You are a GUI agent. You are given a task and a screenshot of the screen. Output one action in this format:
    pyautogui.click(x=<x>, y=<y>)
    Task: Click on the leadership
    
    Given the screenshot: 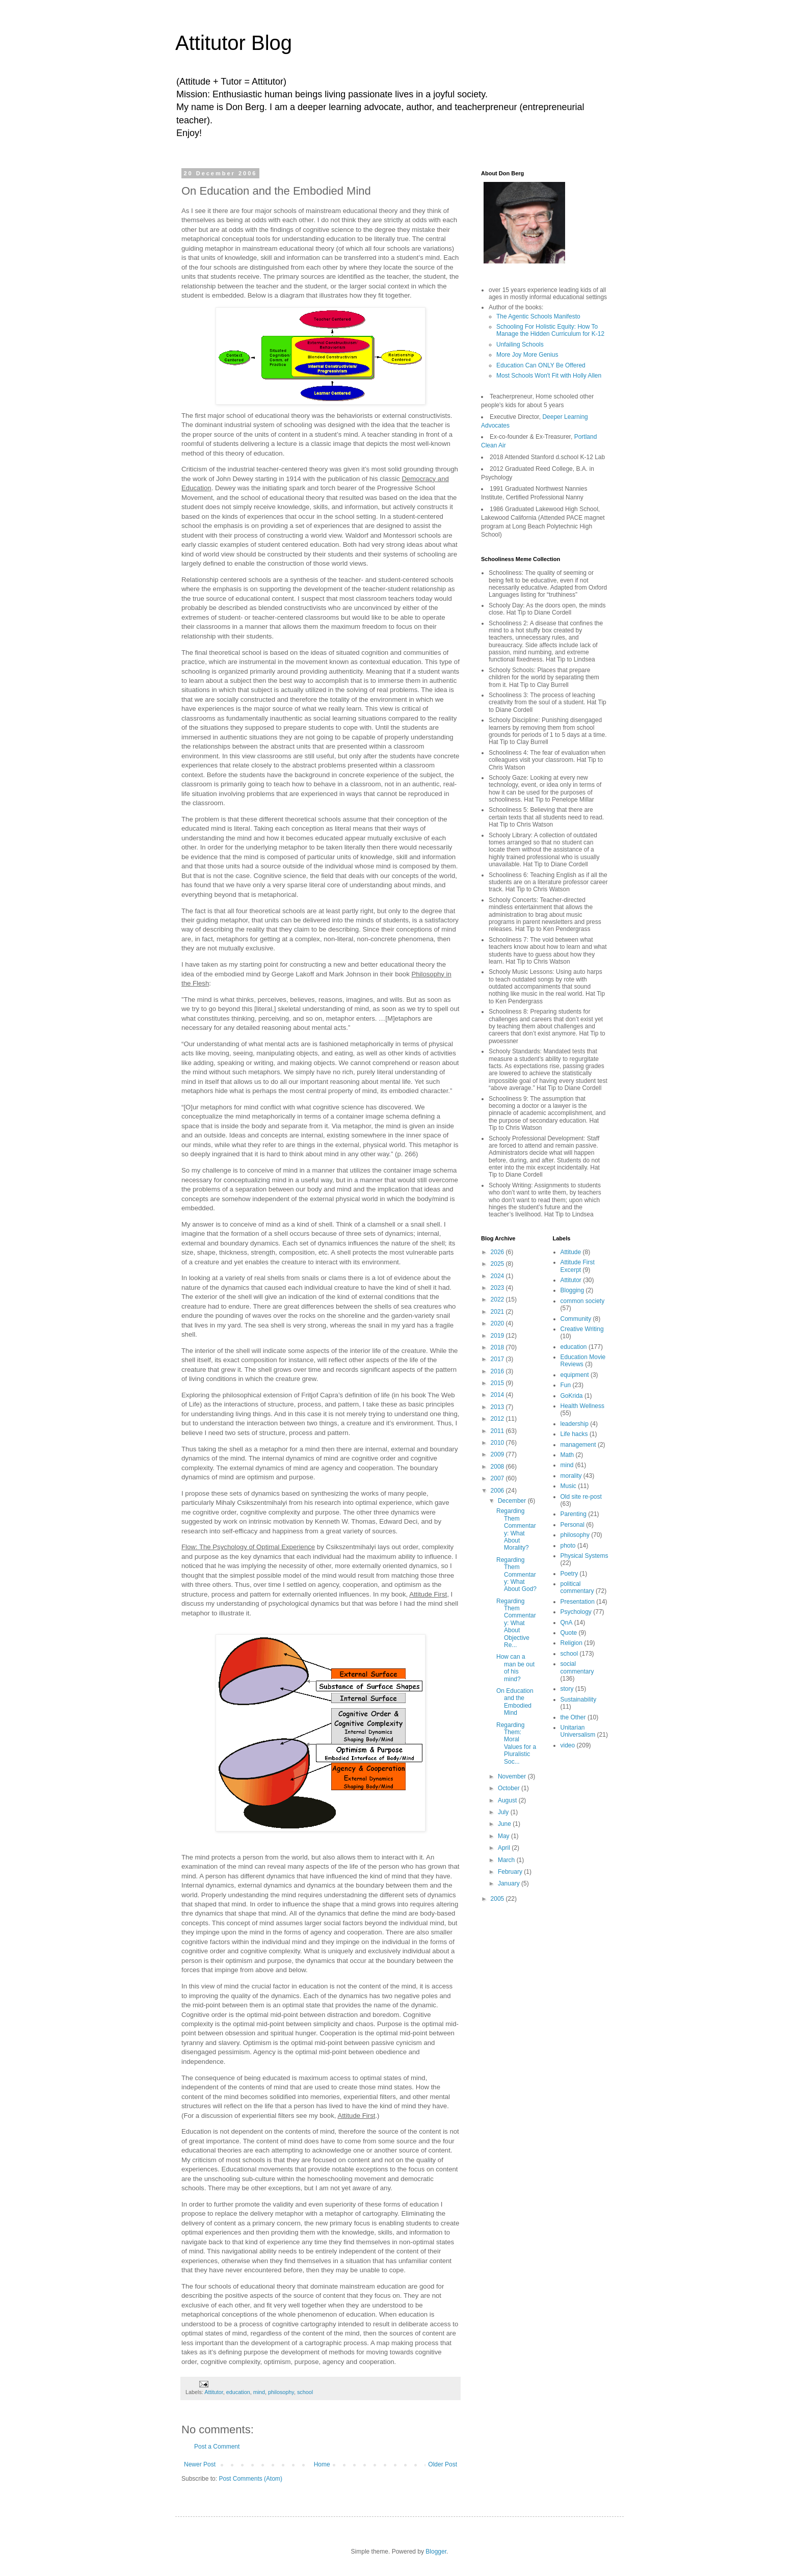 What is the action you would take?
    pyautogui.click(x=575, y=1423)
    